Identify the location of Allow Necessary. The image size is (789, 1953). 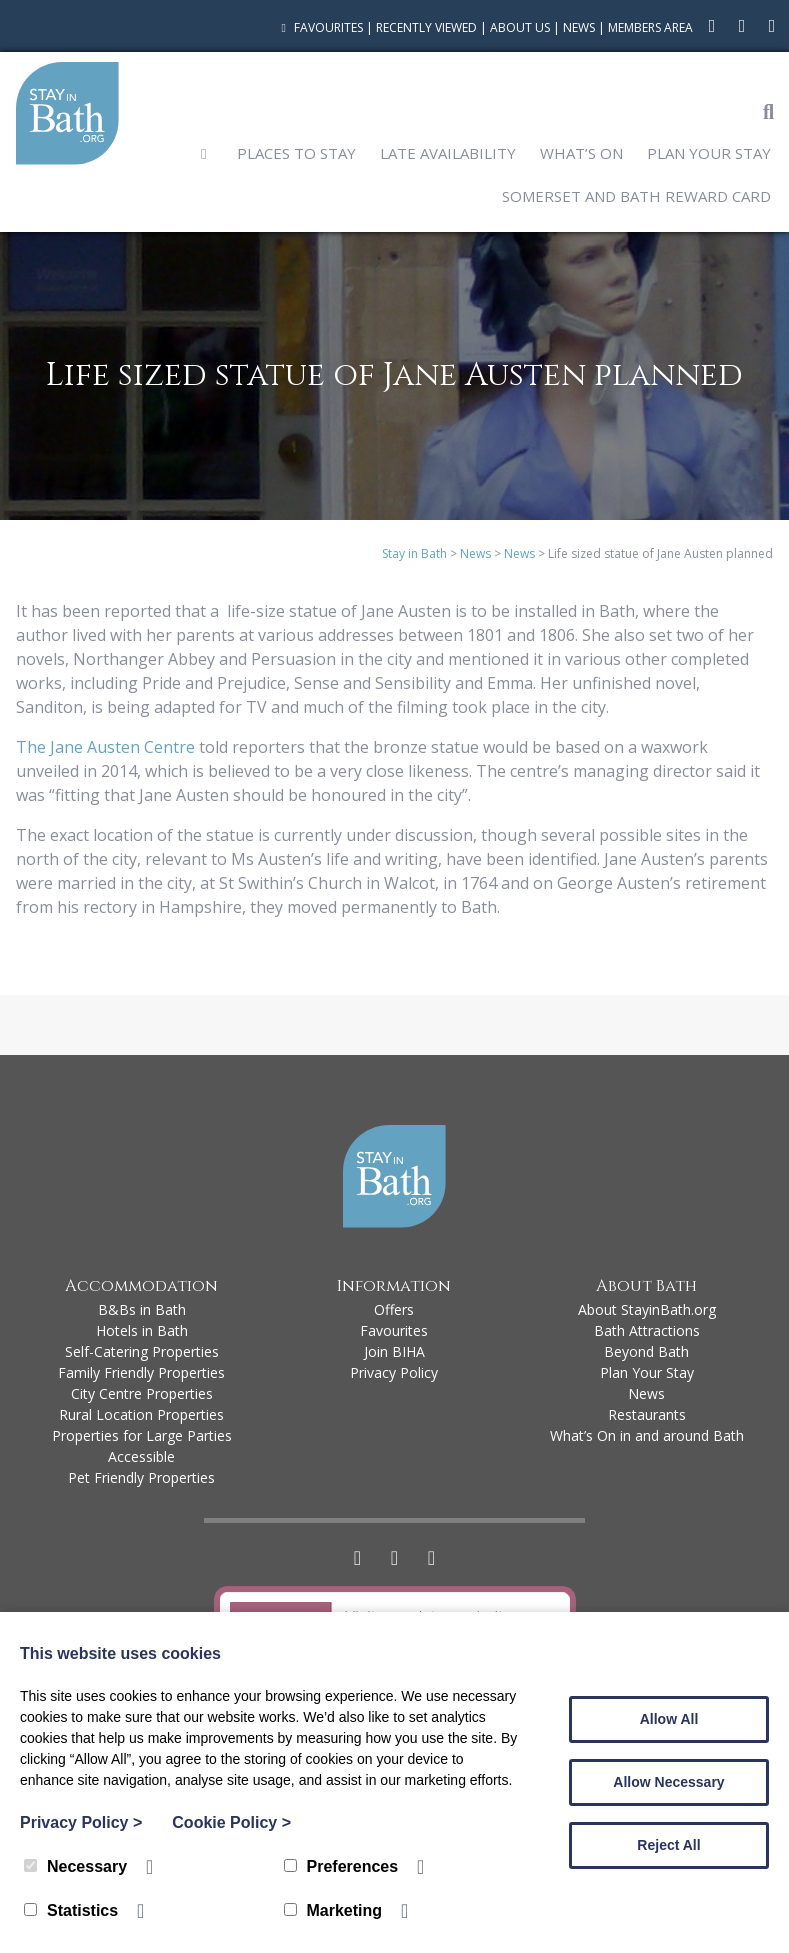
(668, 1782).